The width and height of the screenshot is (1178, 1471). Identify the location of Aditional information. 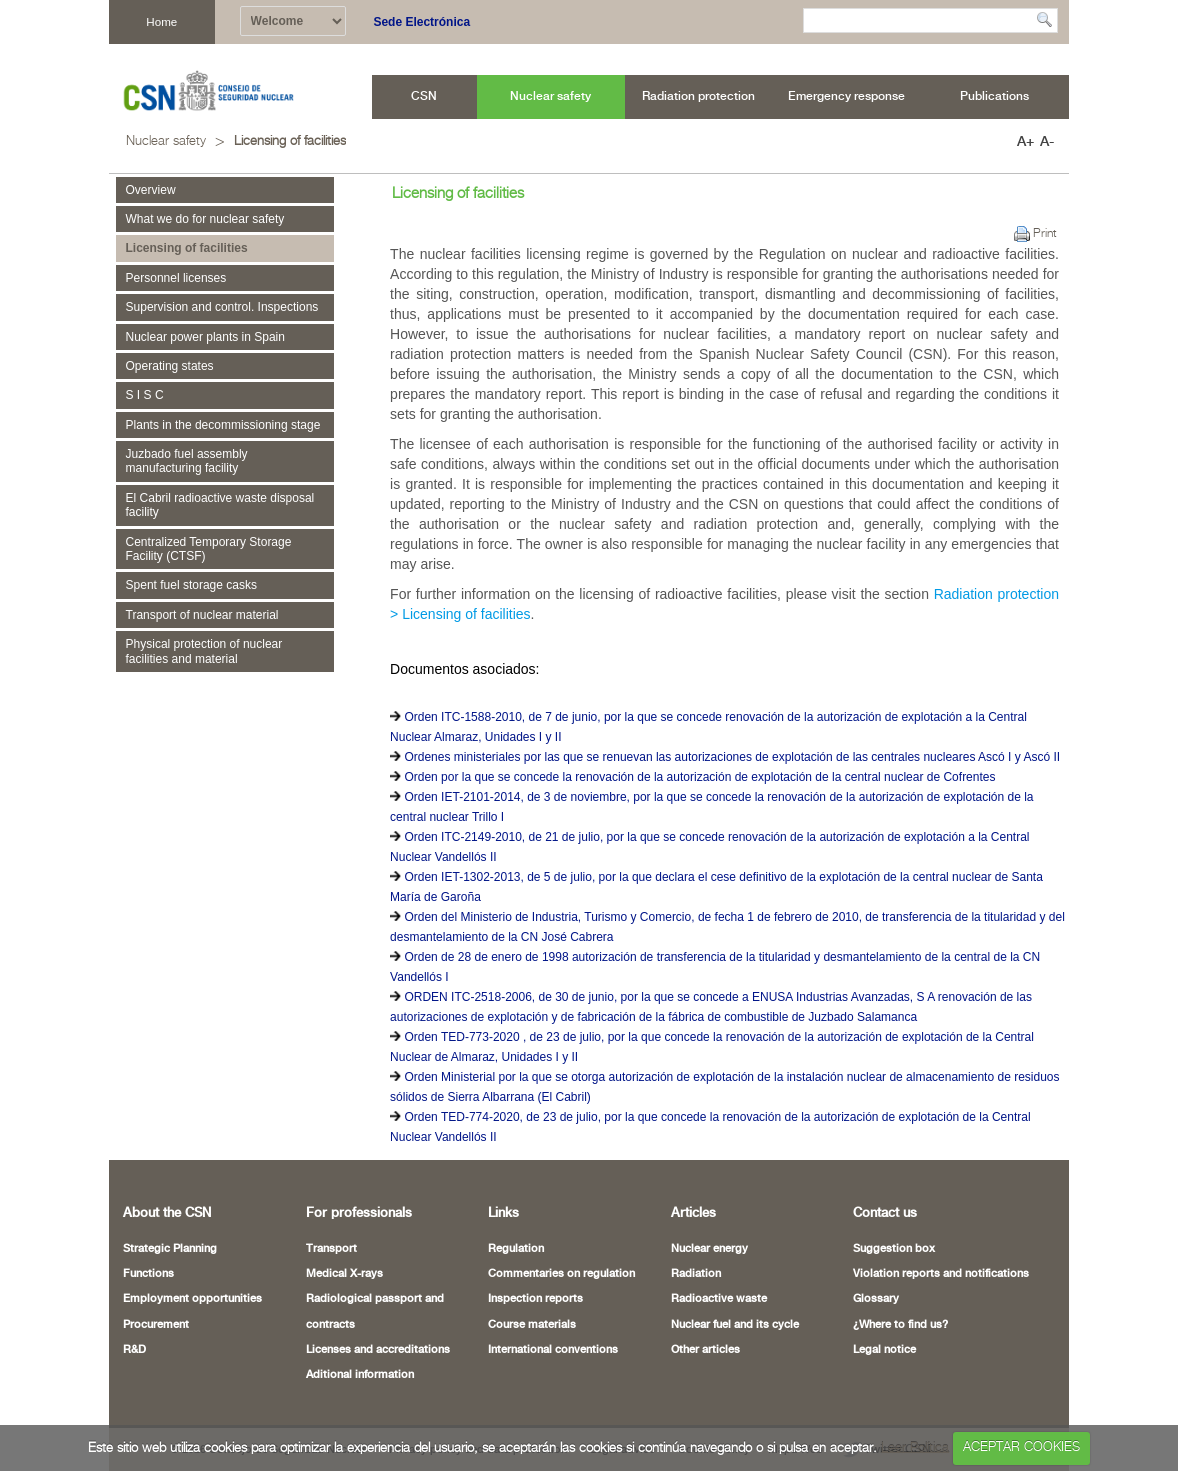
(360, 1375).